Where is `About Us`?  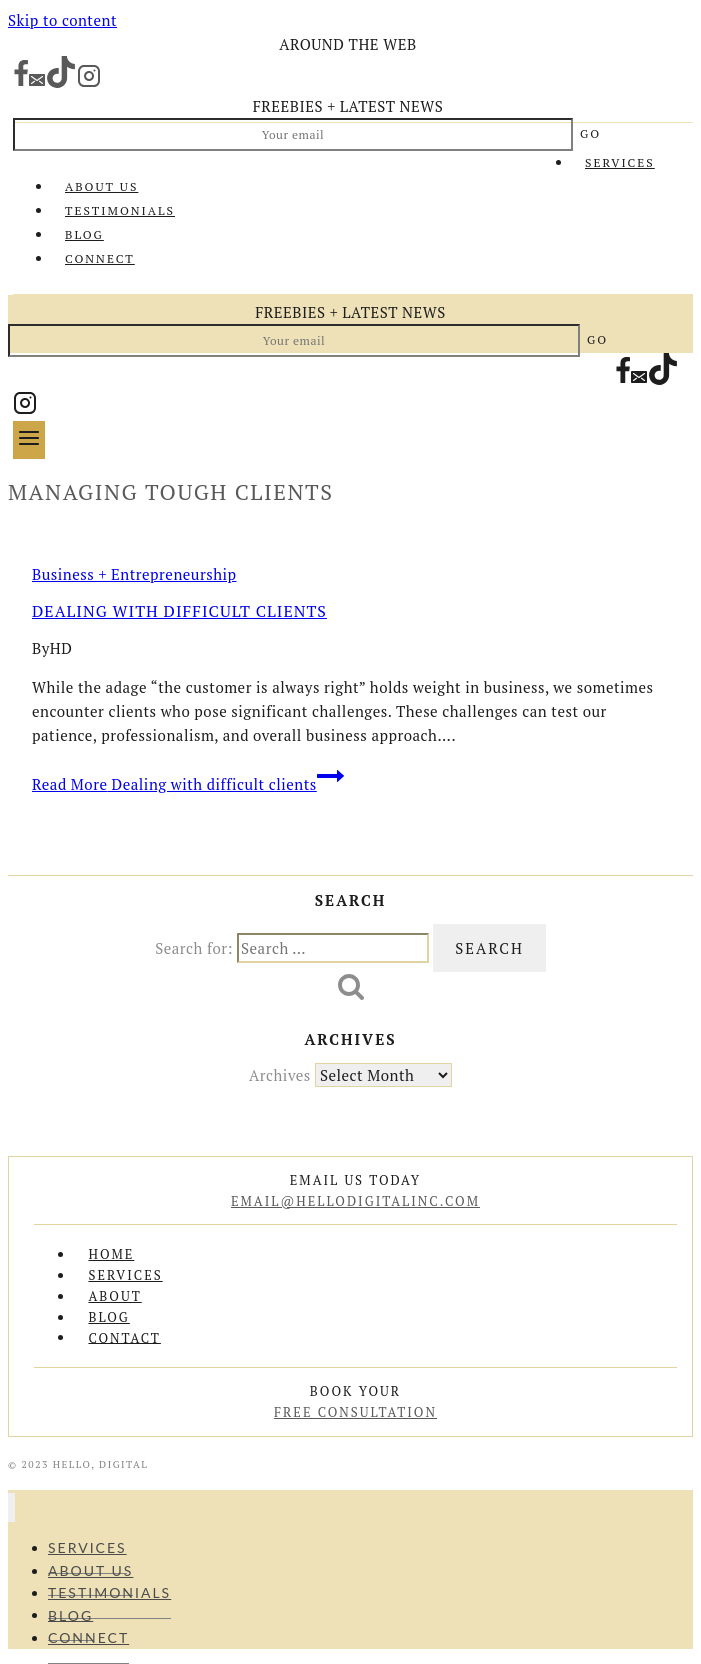
About Us is located at coordinates (101, 186).